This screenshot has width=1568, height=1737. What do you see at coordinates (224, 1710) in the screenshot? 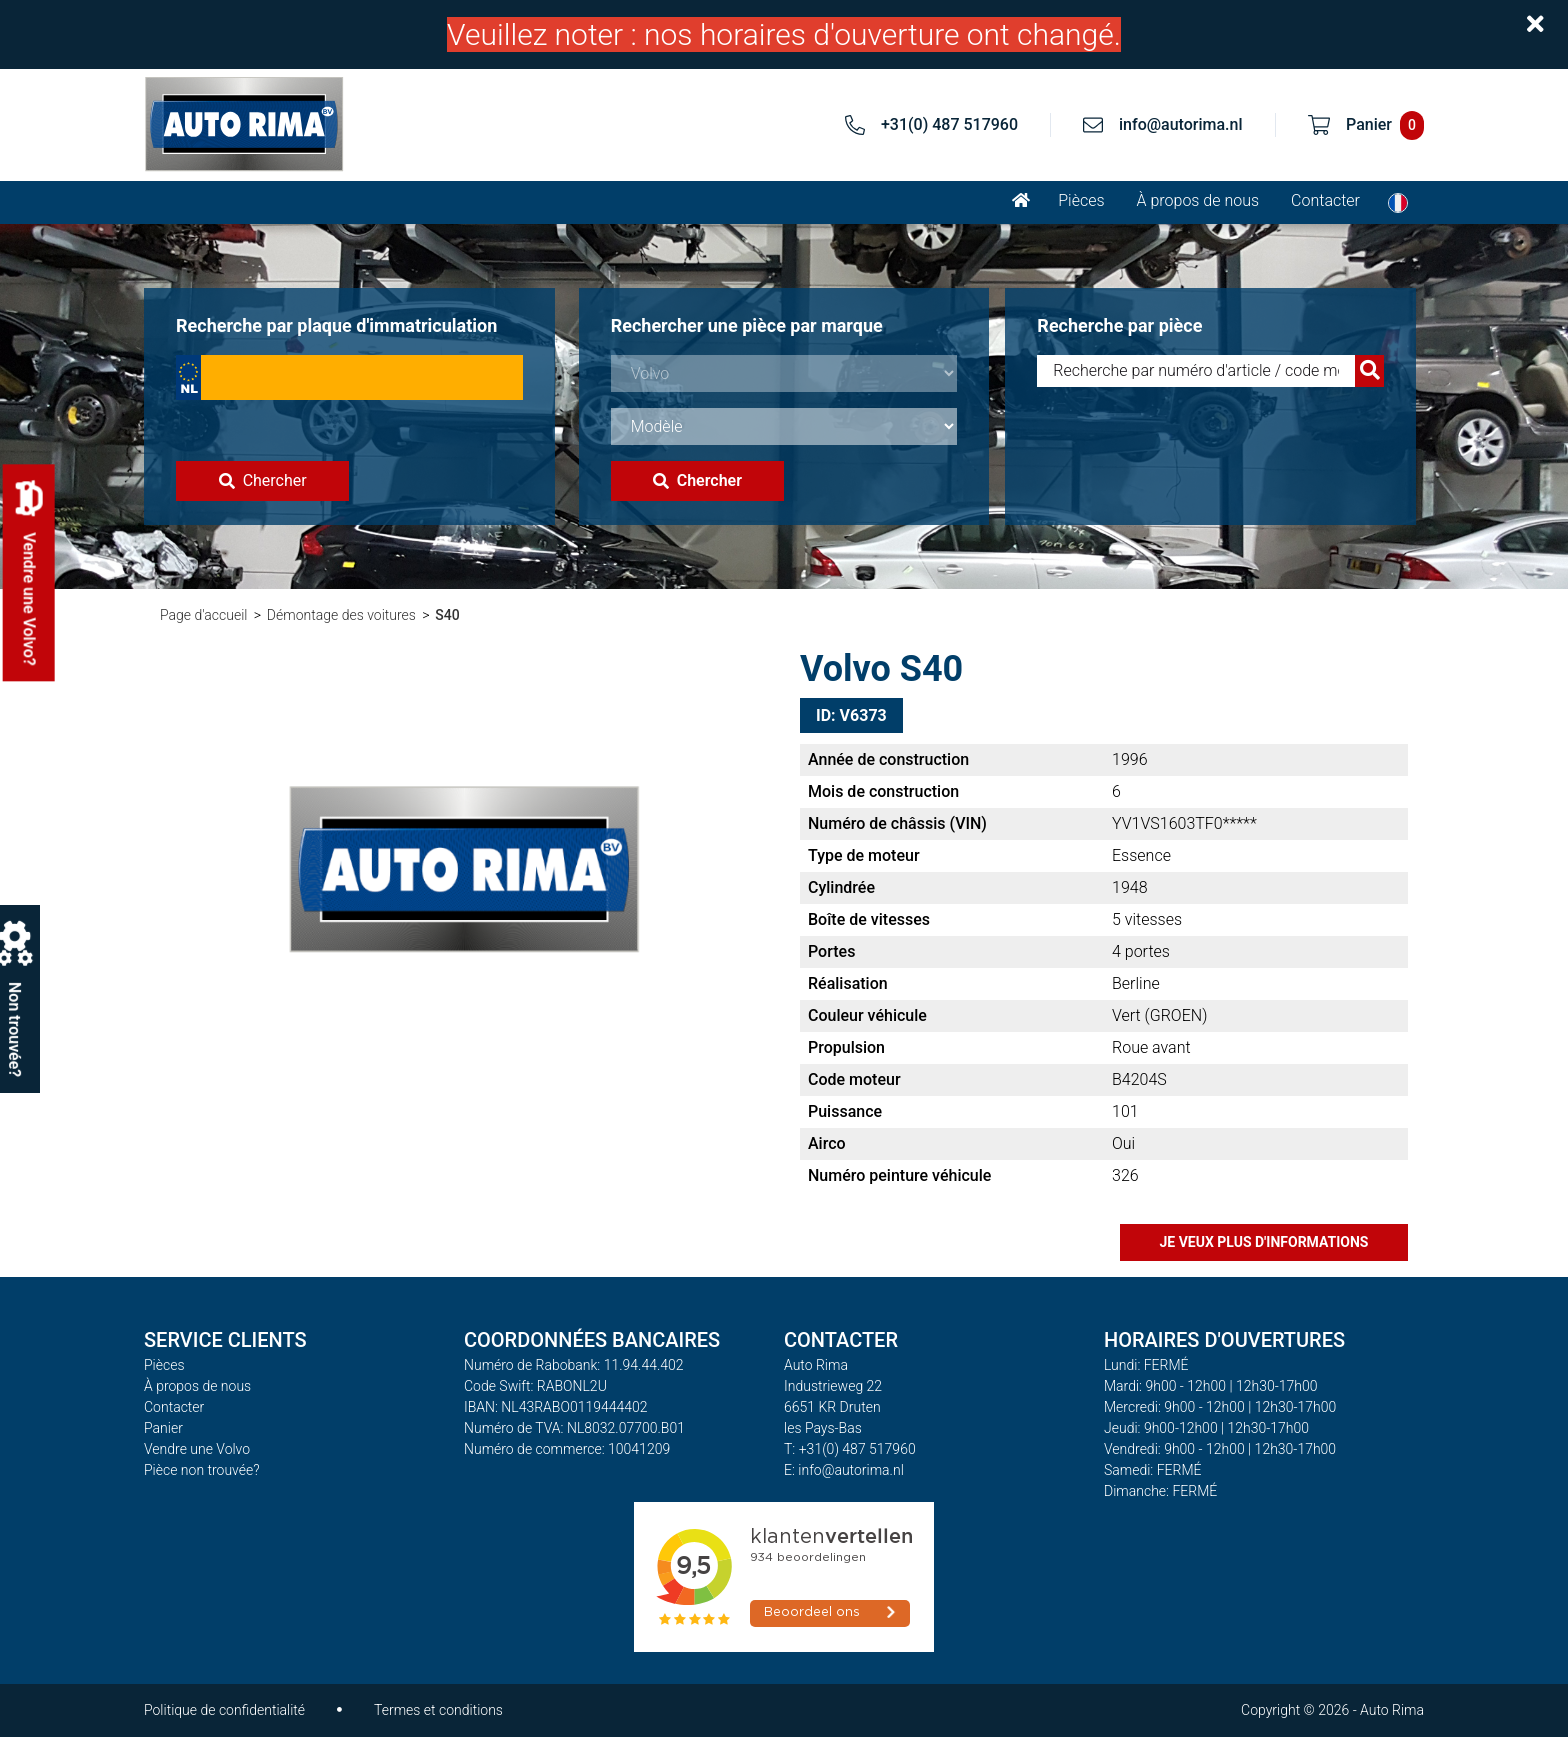
I see `Politique de confidentialité` at bounding box center [224, 1710].